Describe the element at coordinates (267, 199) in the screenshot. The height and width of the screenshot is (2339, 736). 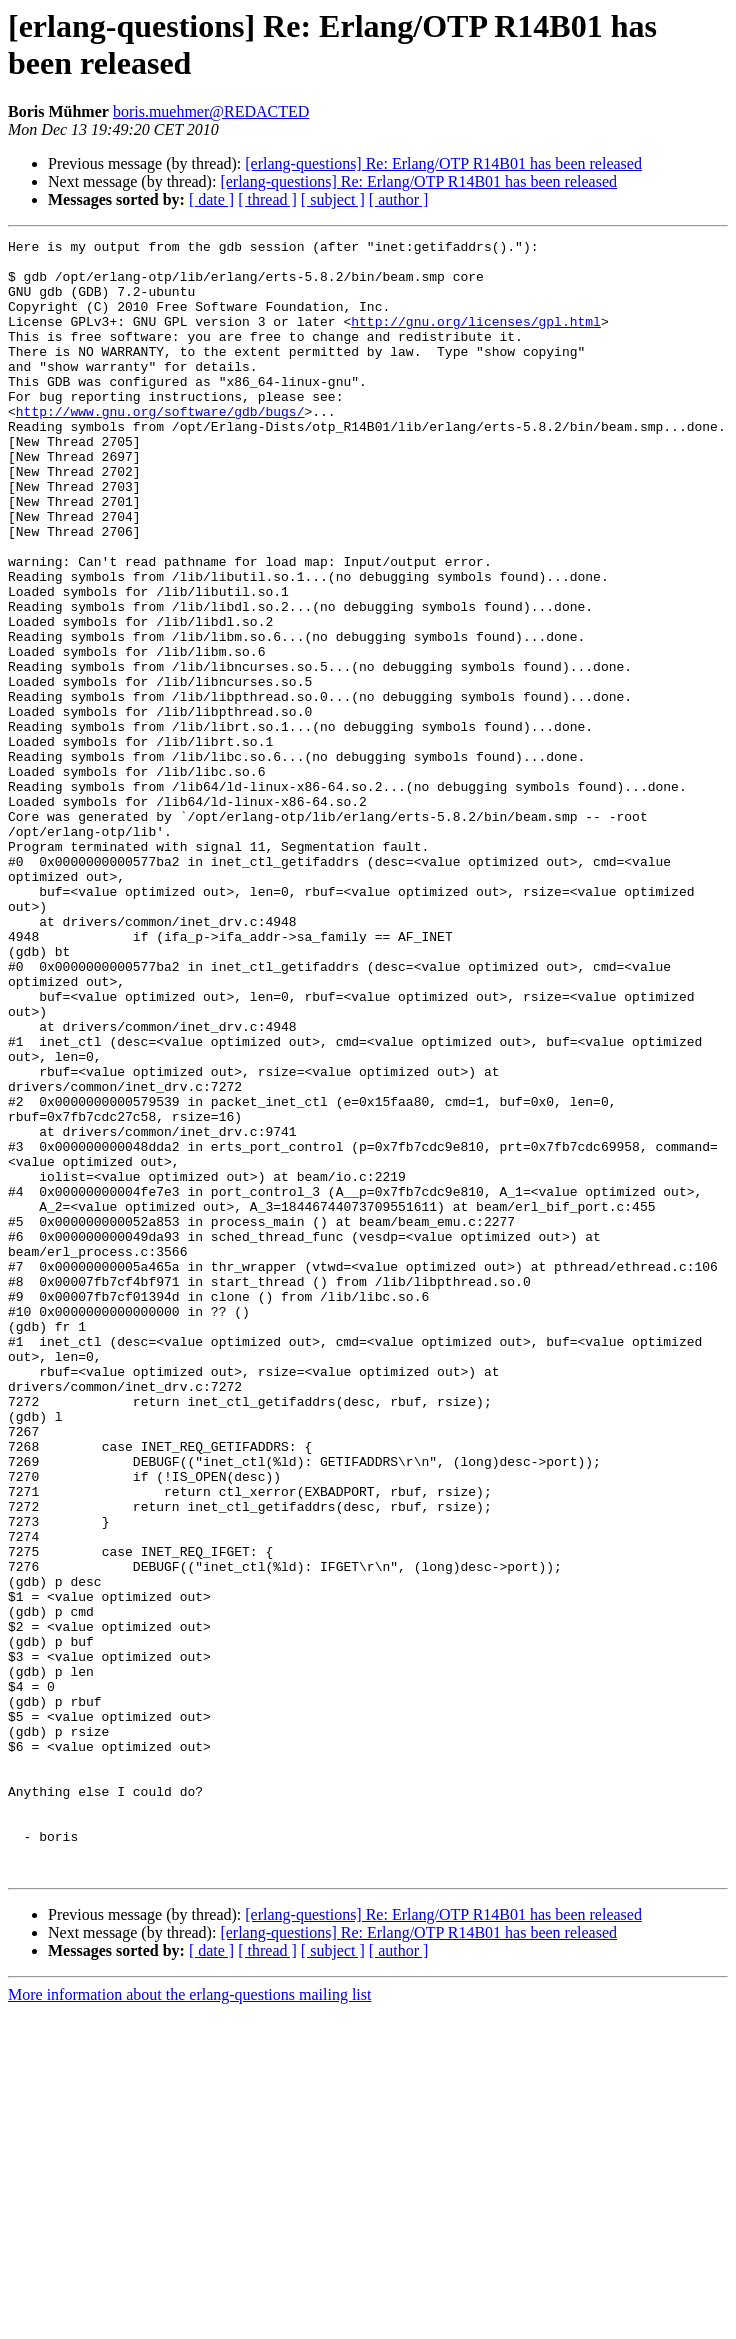
I see `[ thread ]` at that location.